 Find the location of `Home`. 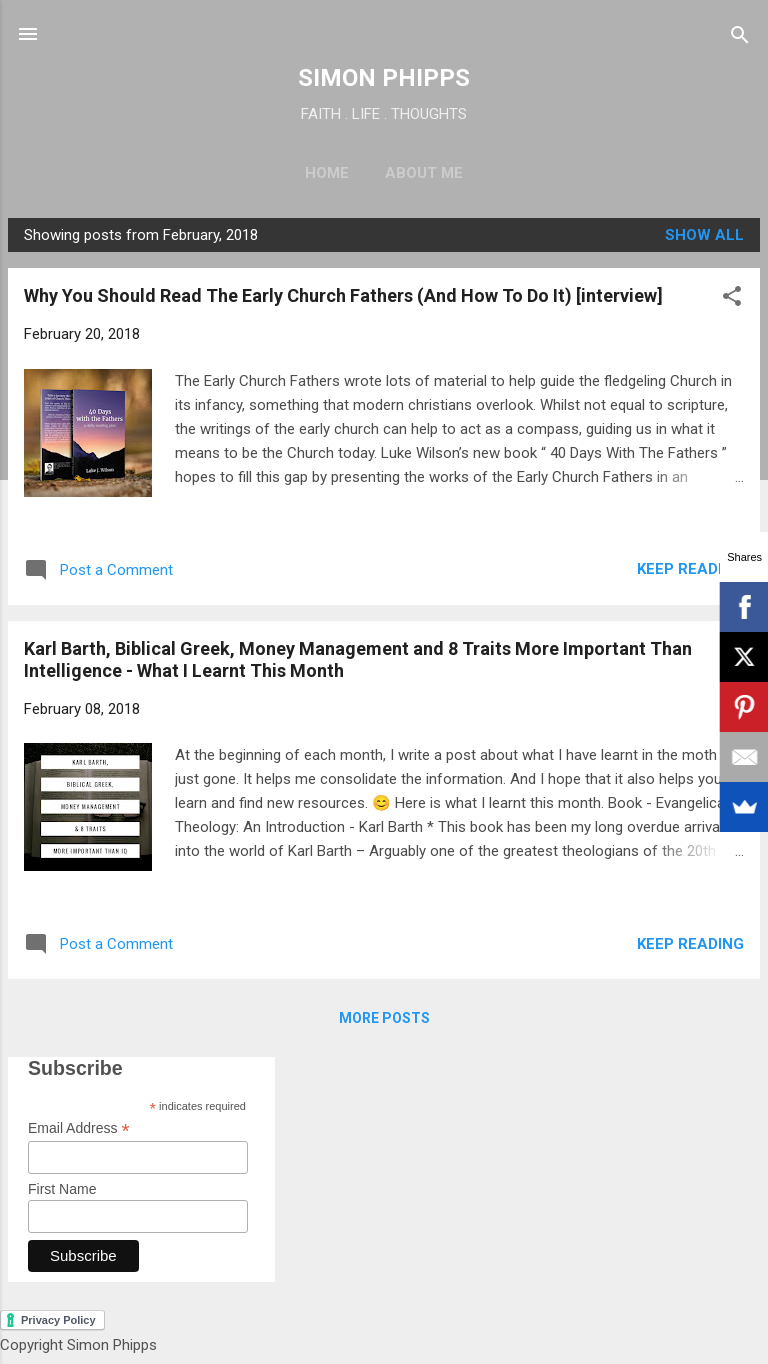

Home is located at coordinates (327, 173).